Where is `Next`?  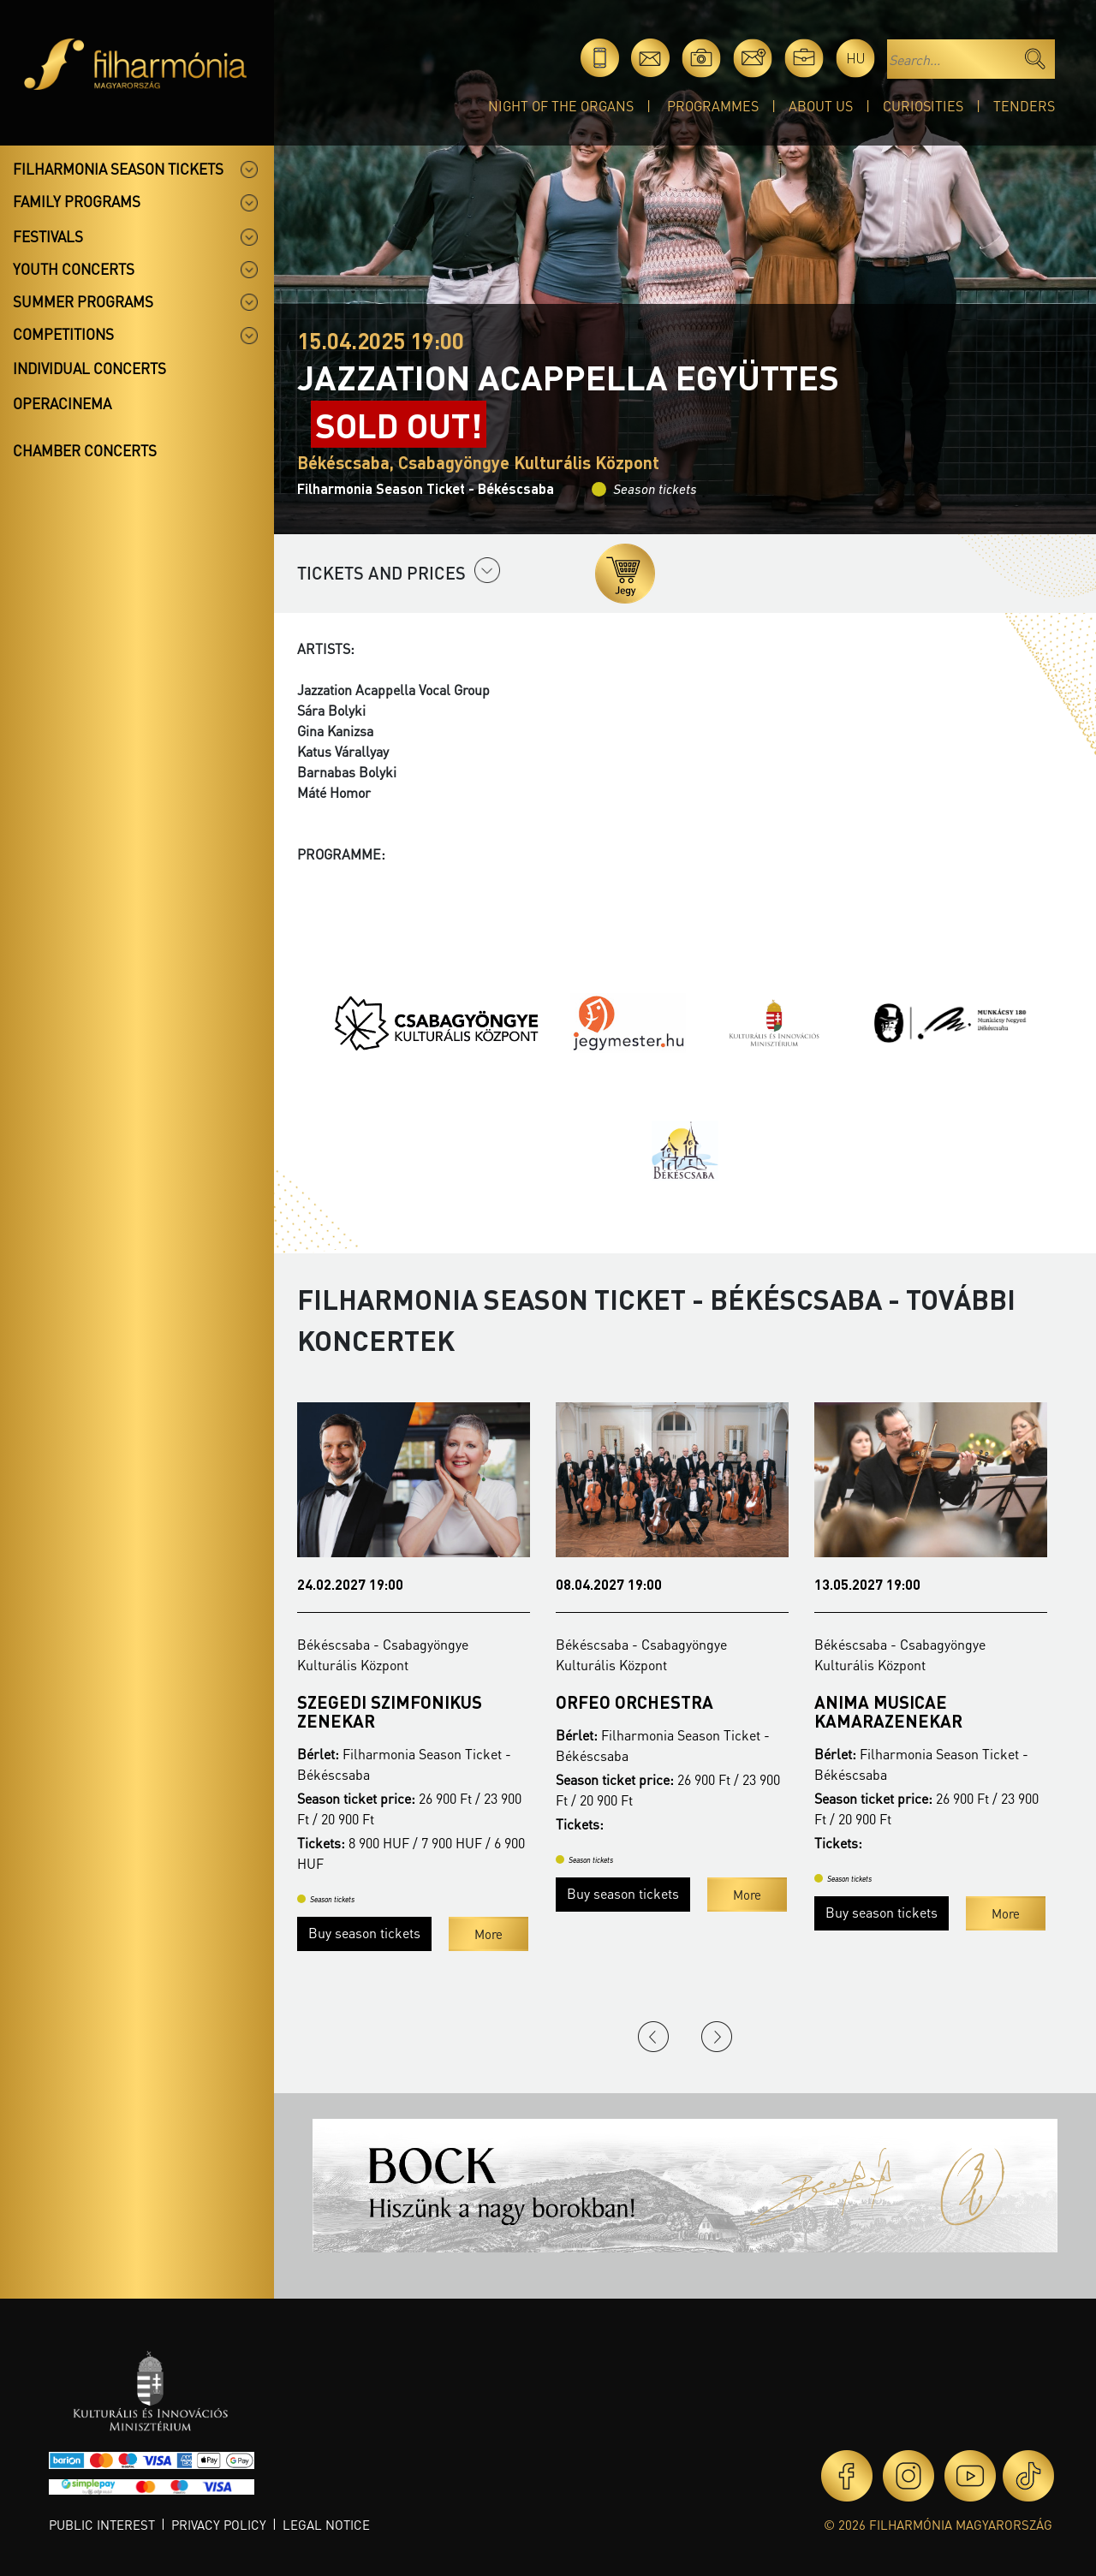 Next is located at coordinates (716, 2036).